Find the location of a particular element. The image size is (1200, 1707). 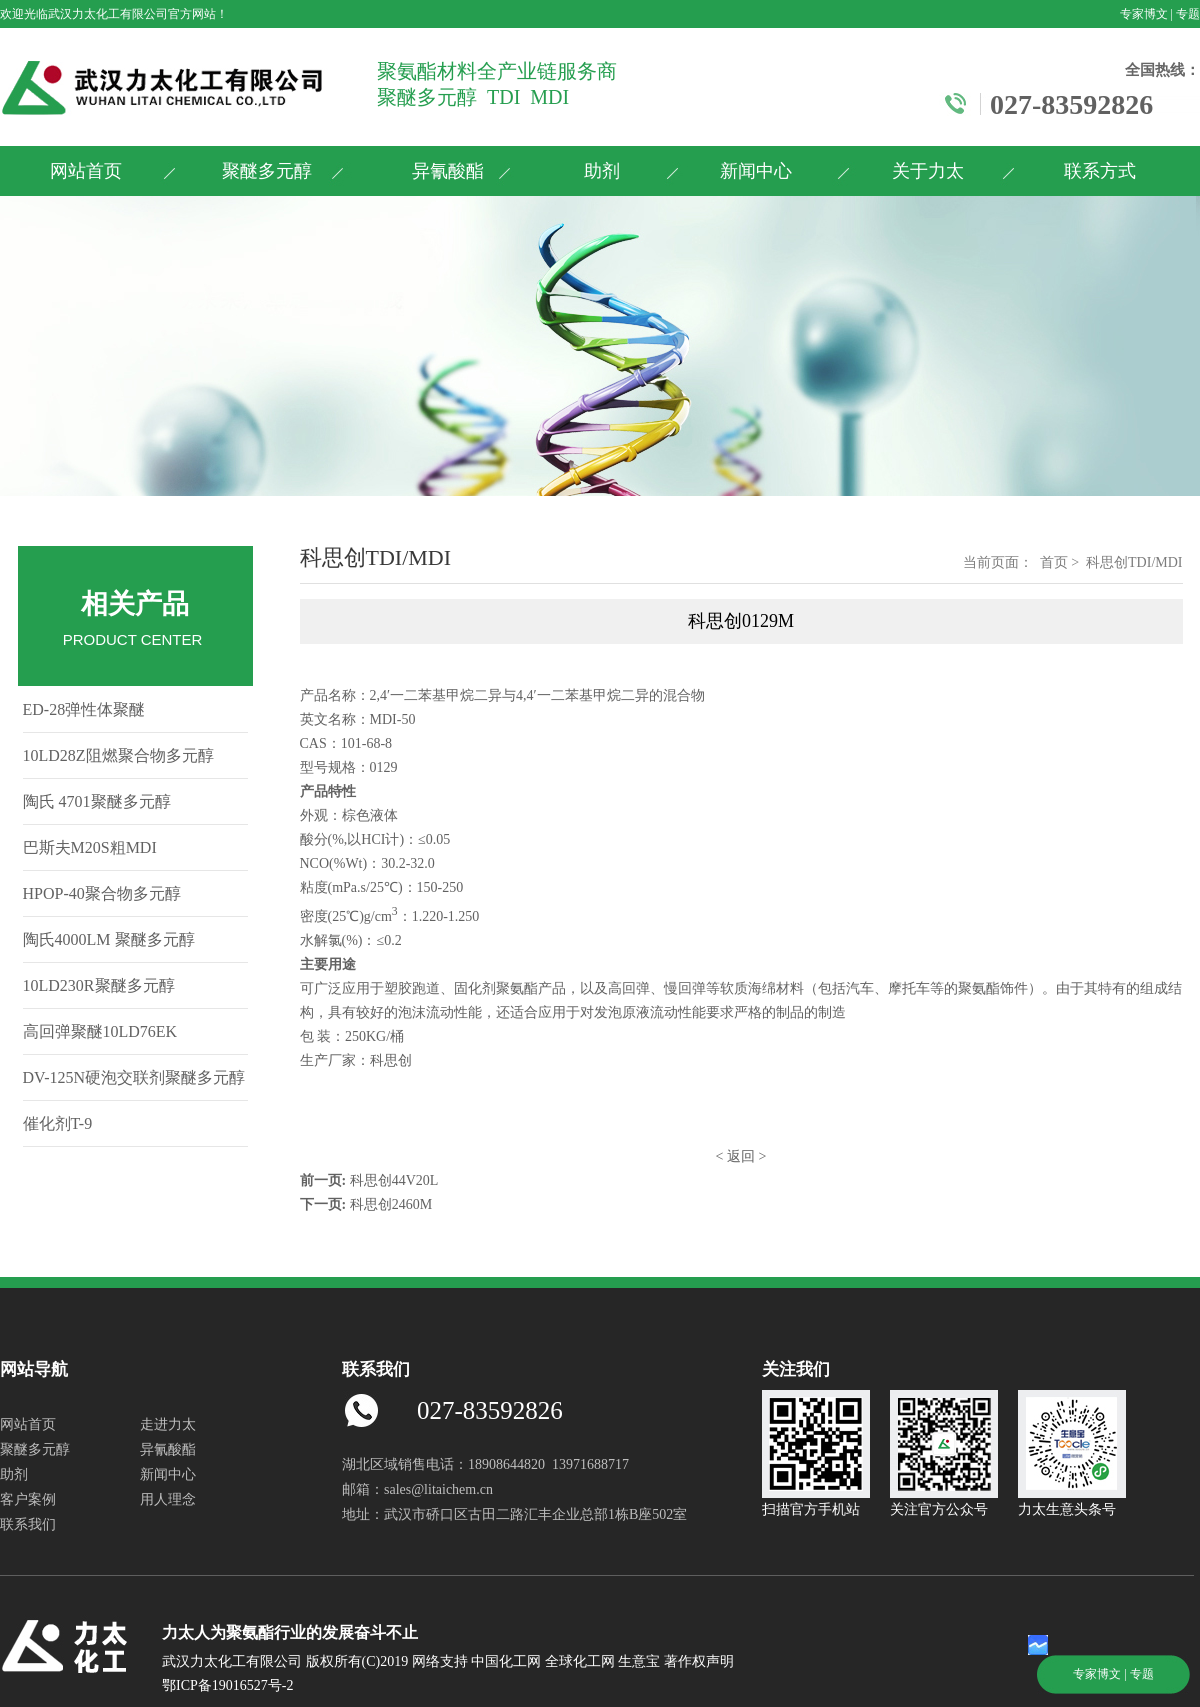

客户案例 is located at coordinates (28, 1499).